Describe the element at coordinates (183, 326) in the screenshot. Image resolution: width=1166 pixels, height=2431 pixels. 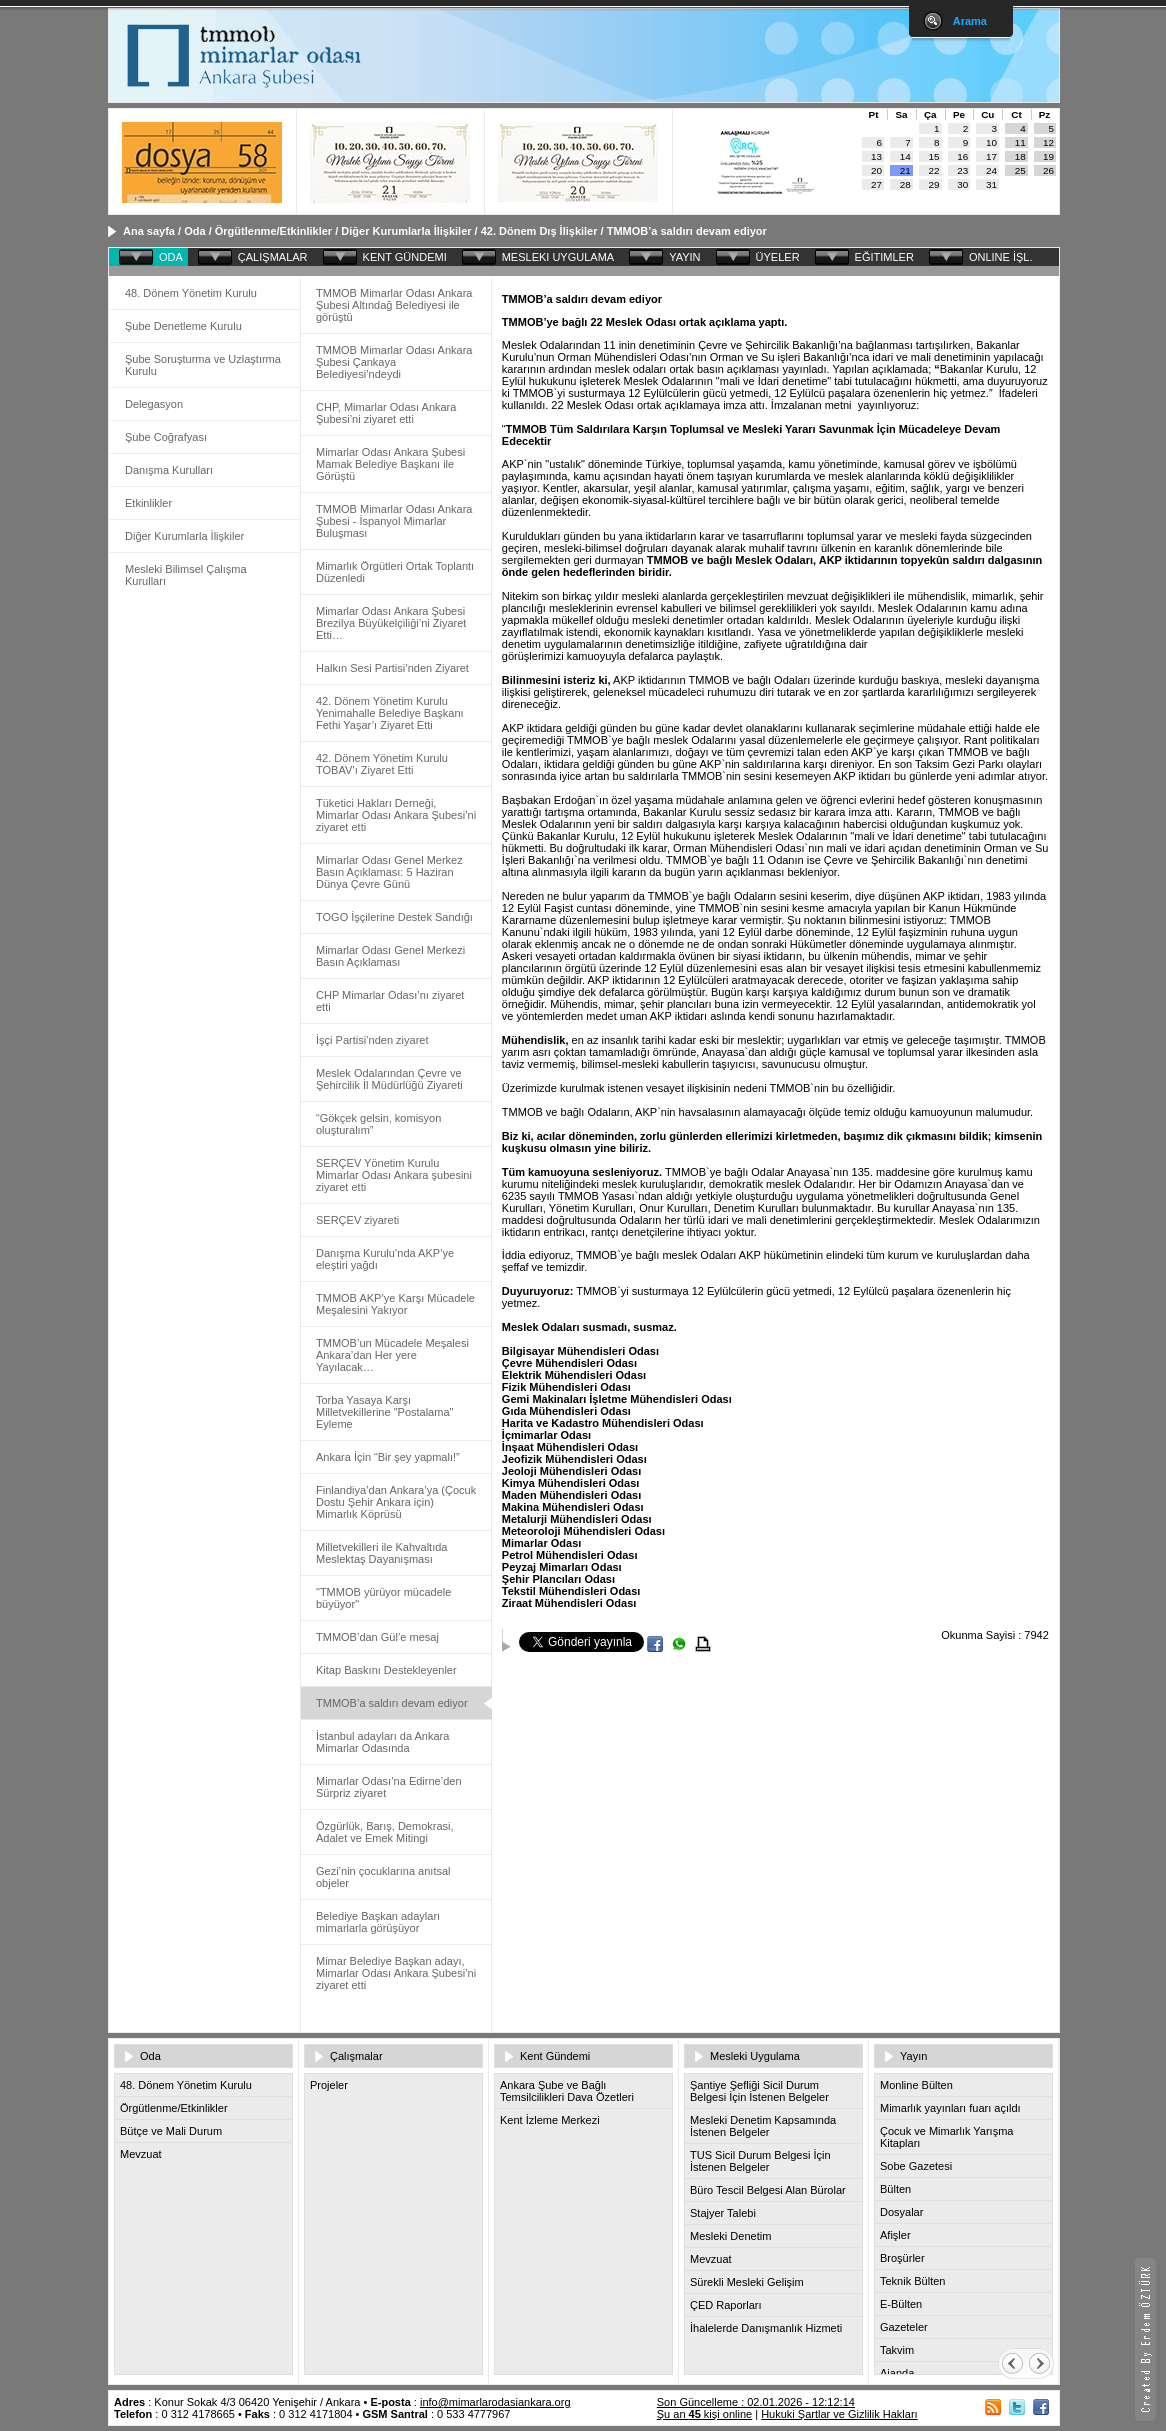
I see `Şube Denetleme Kurulu` at that location.